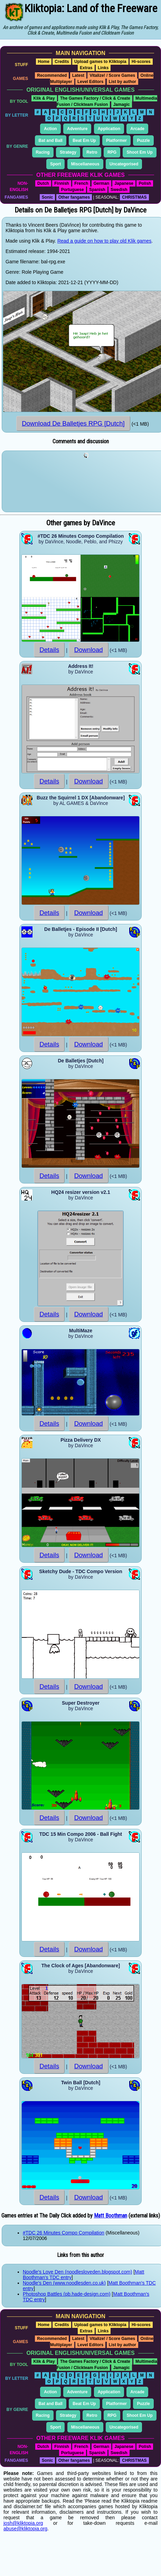 The image size is (161, 2576). Describe the element at coordinates (119, 189) in the screenshot. I see `Swedish` at that location.